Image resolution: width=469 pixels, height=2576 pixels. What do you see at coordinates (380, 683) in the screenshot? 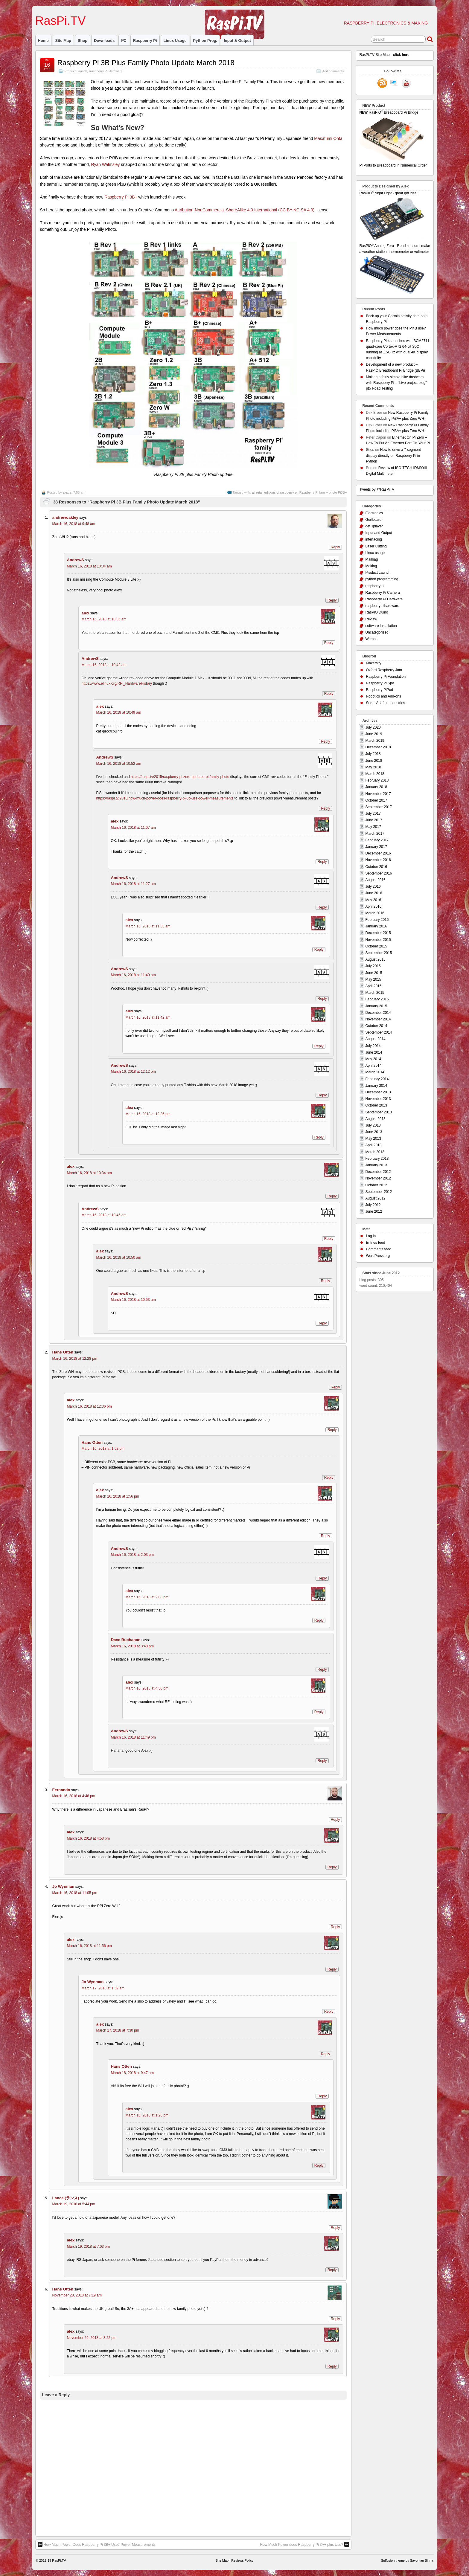
I see `Raspberry Pi Spy` at bounding box center [380, 683].